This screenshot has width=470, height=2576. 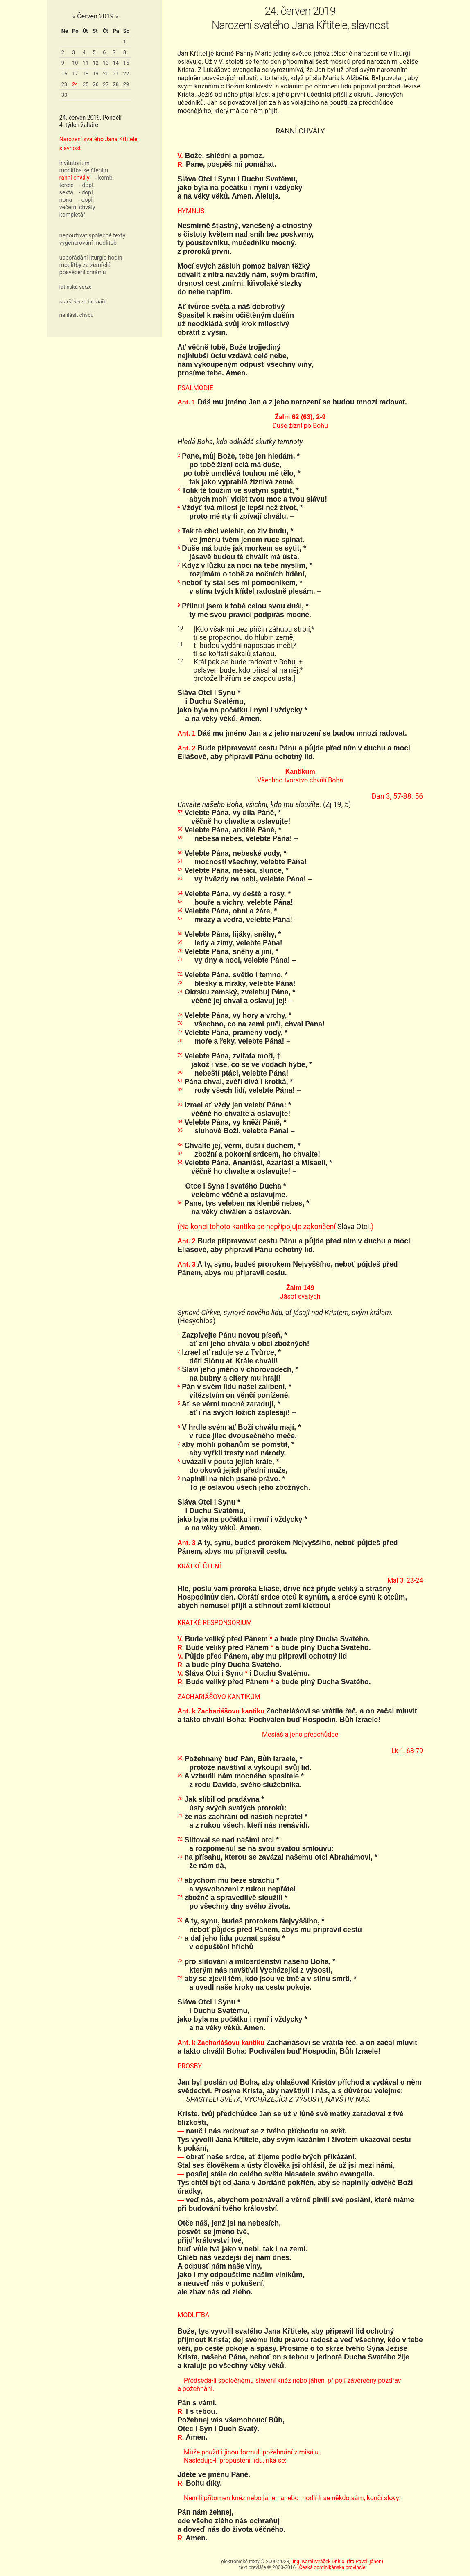 What do you see at coordinates (76, 315) in the screenshot?
I see `nahlásit chybu` at bounding box center [76, 315].